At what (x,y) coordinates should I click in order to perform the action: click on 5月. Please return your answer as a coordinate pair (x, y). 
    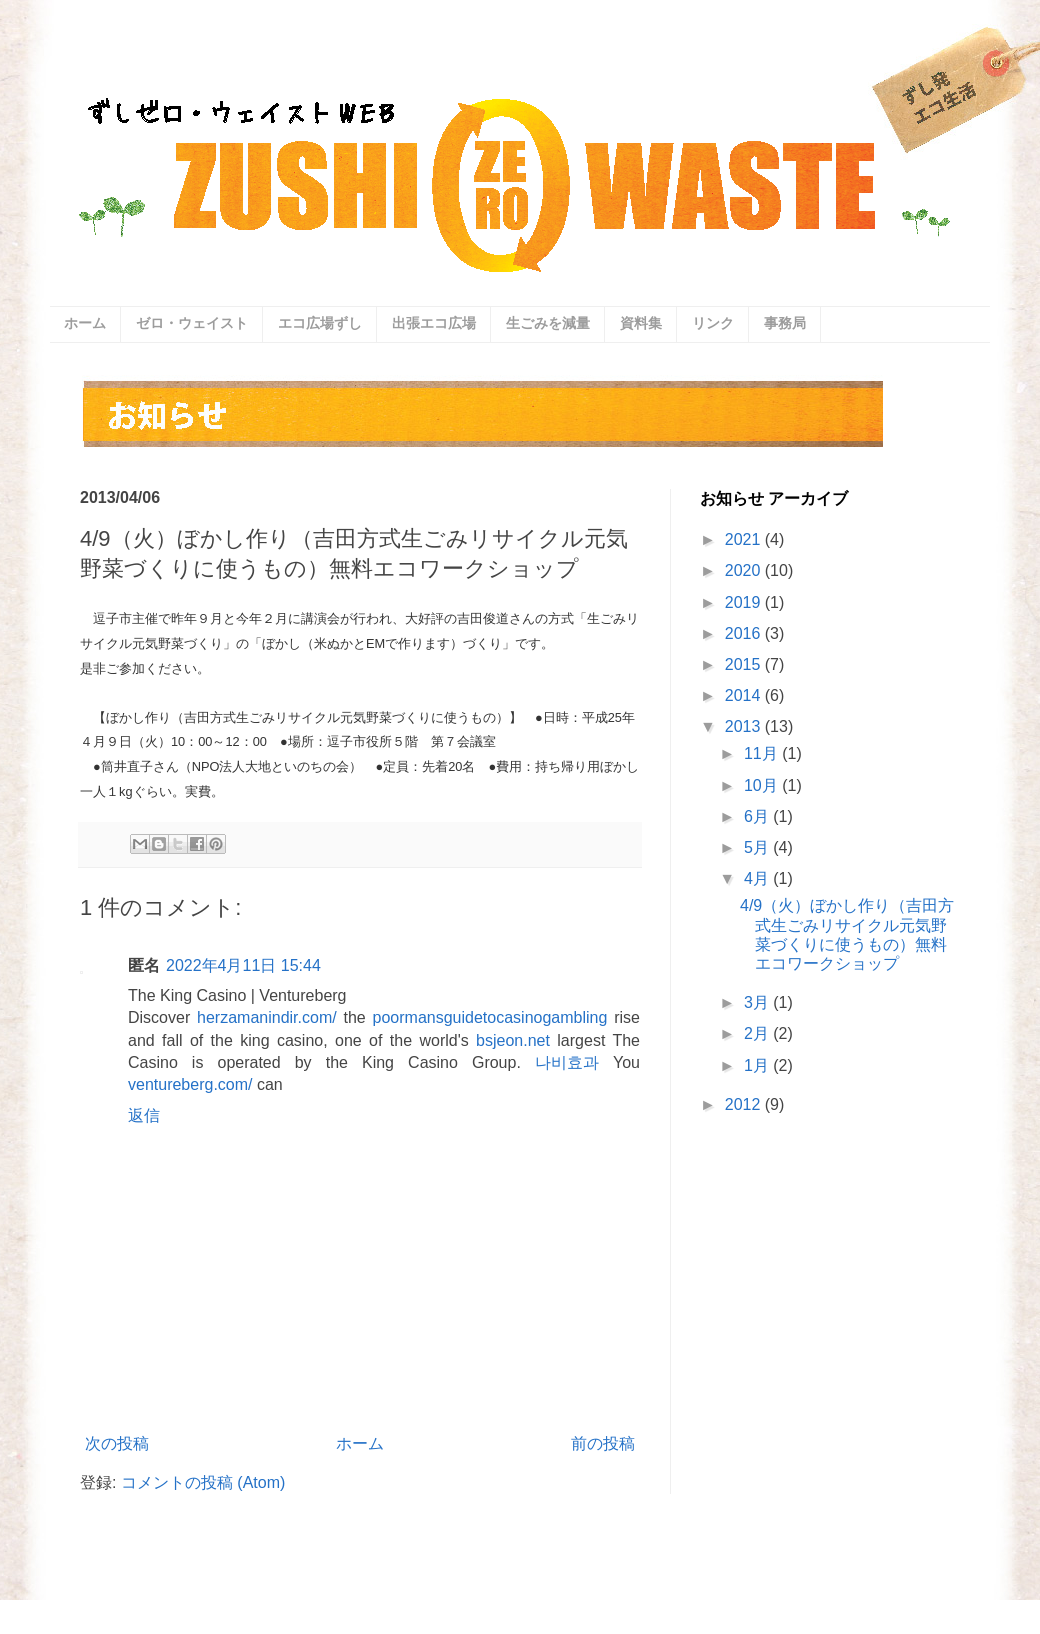
    Looking at the image, I should click on (758, 847).